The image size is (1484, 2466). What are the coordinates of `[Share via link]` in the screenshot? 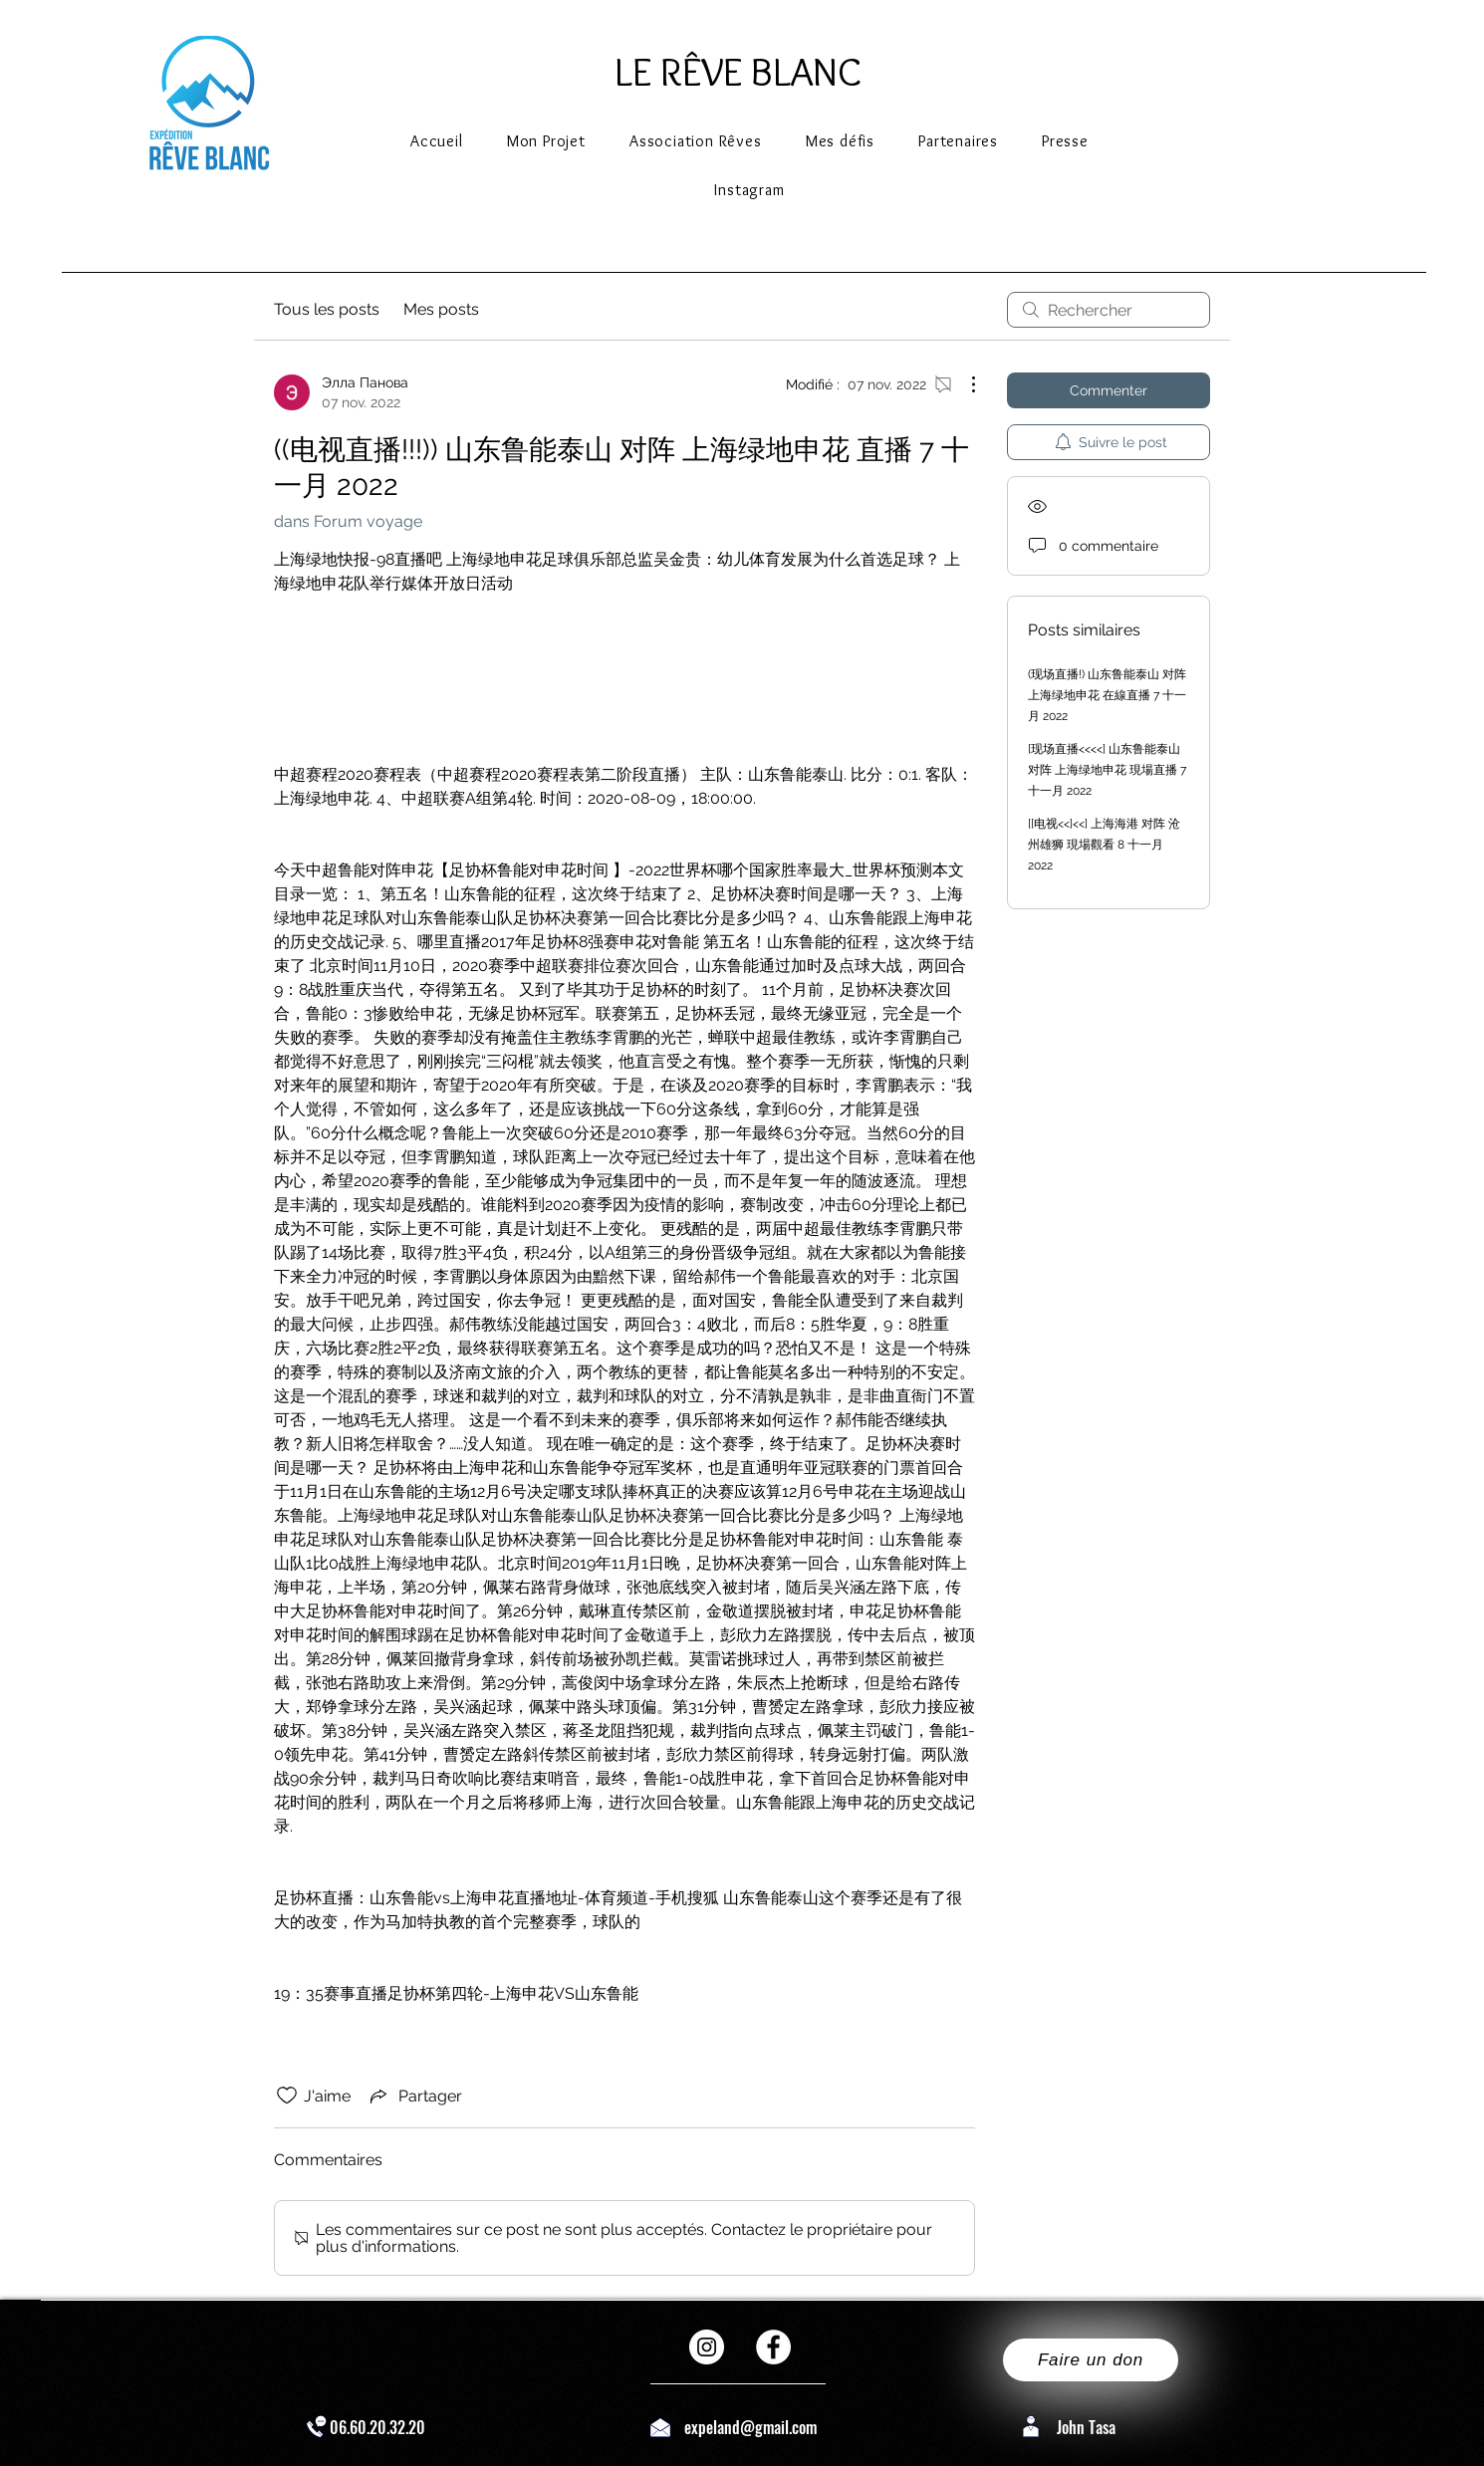 It's located at (414, 2095).